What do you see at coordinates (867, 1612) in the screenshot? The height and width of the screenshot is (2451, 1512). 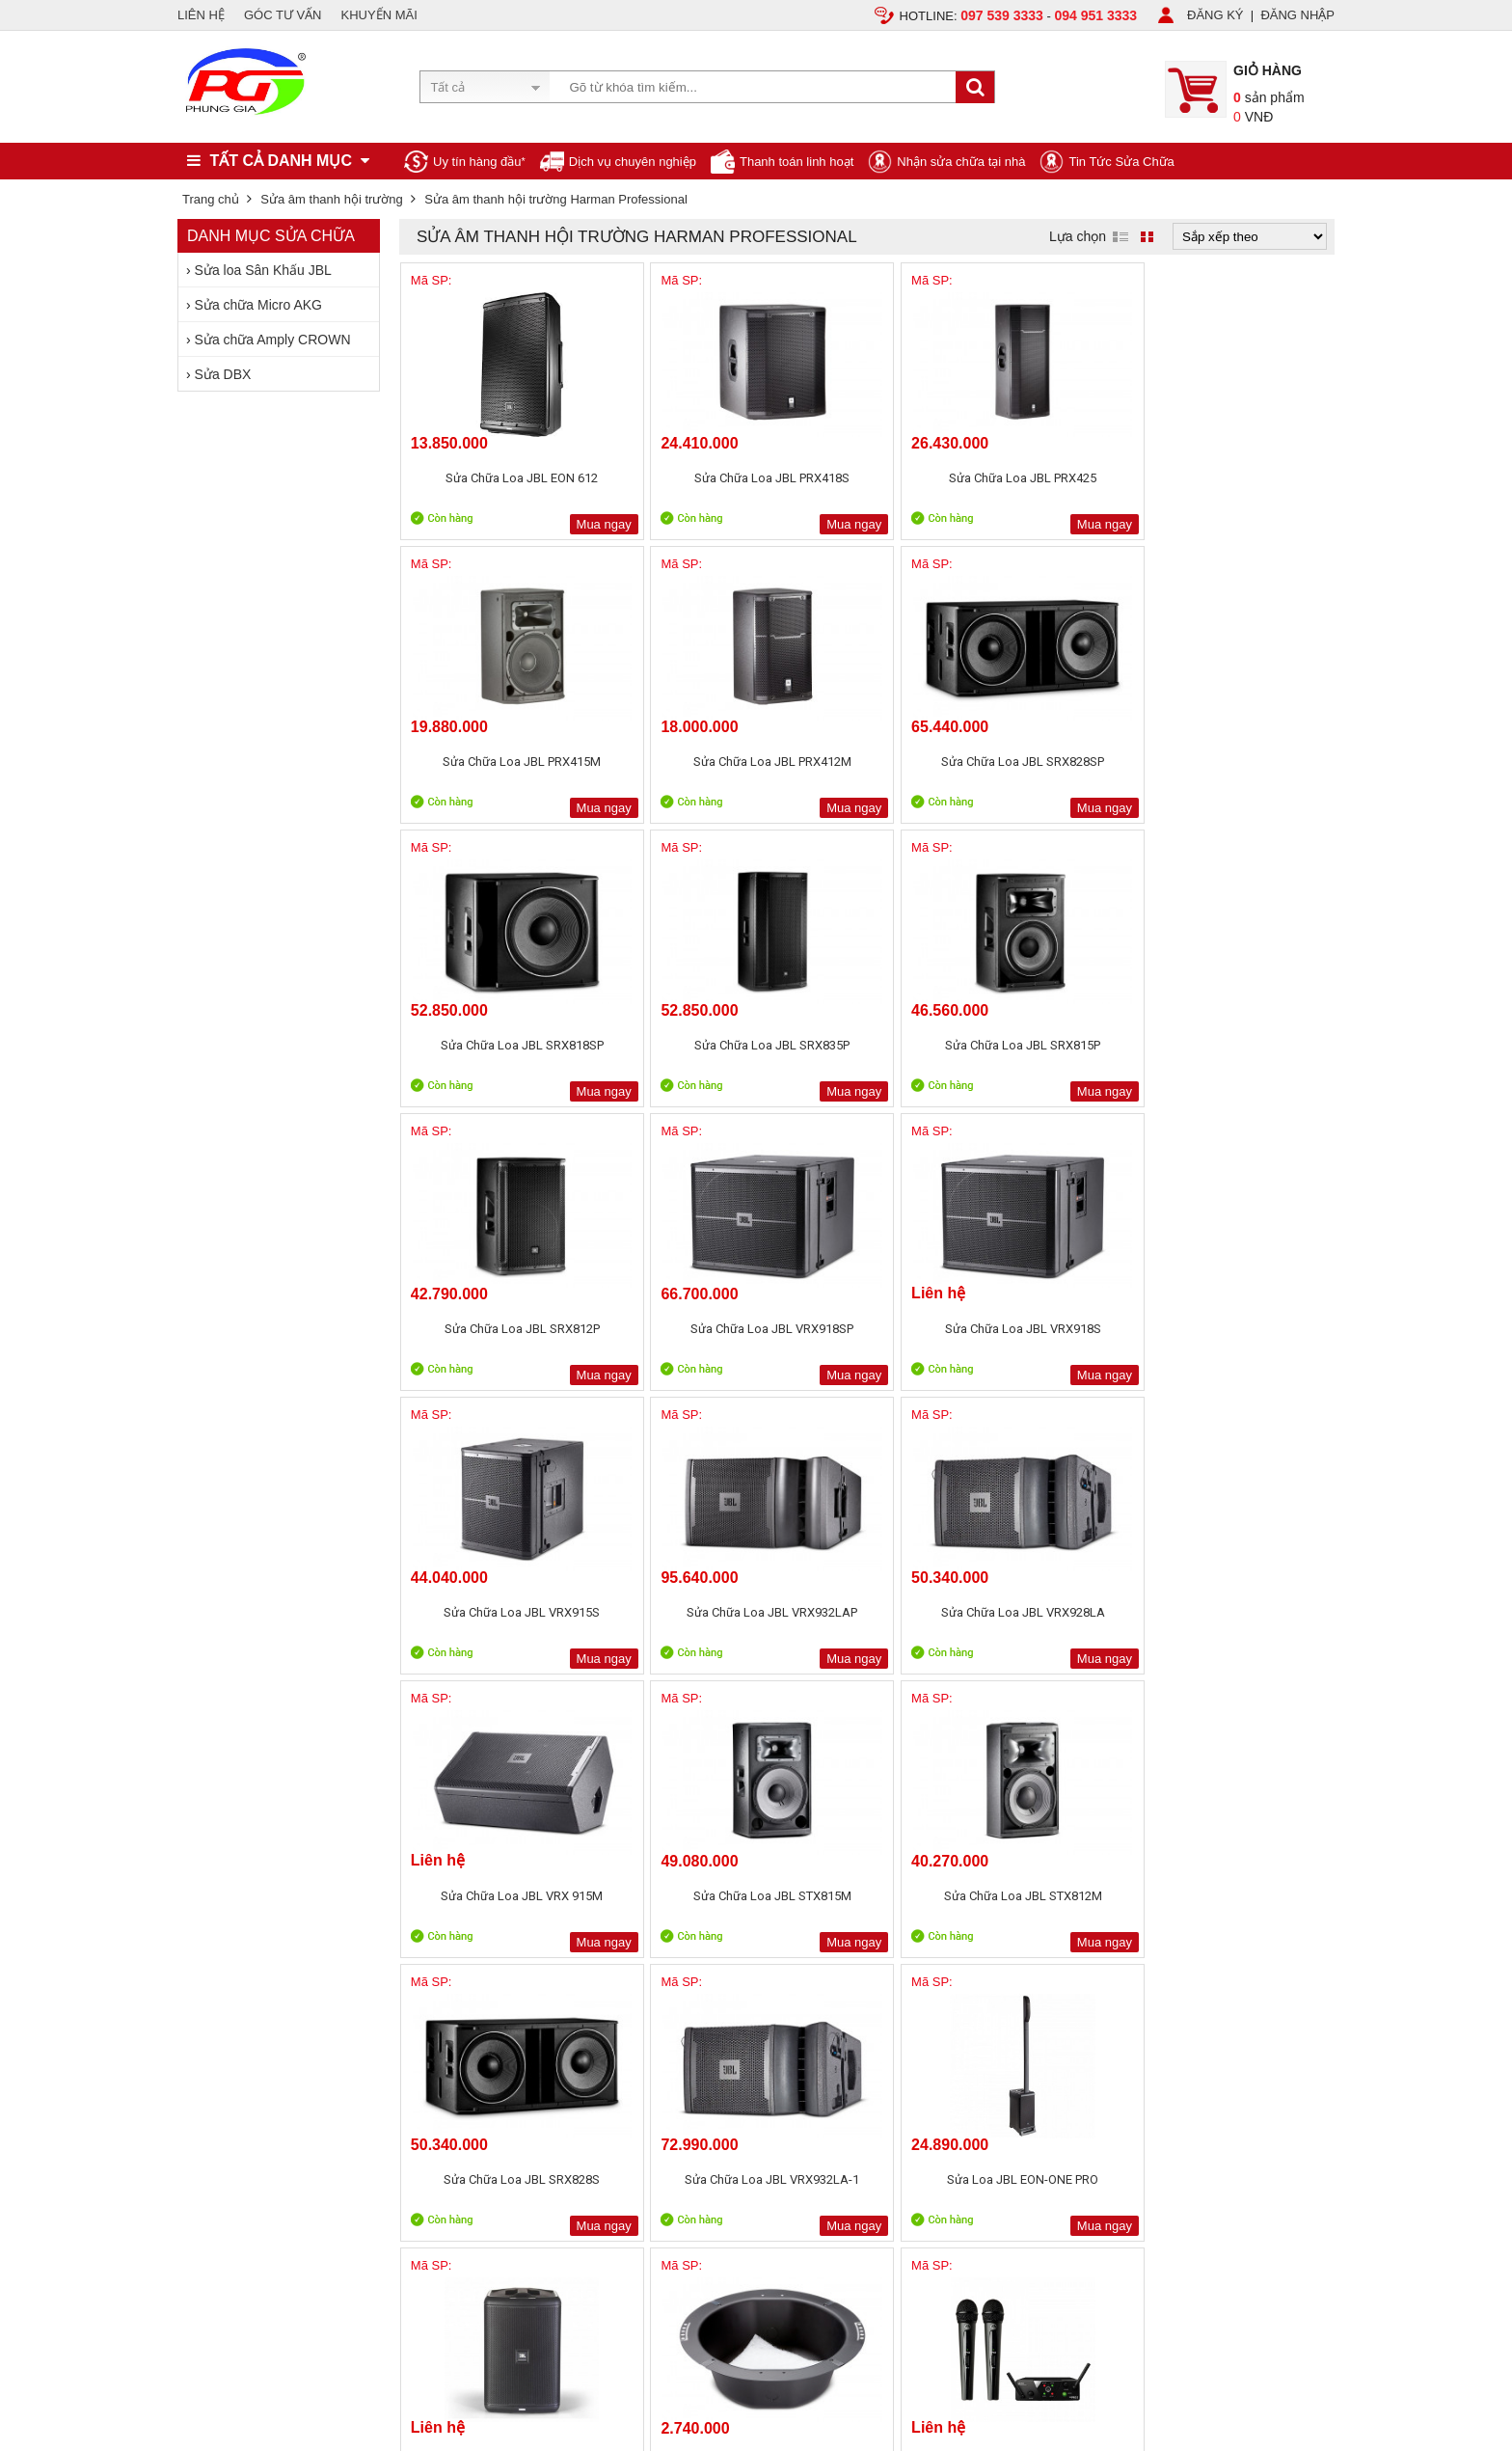 I see `Phụ kiện loa JBL CSS BB8X6` at bounding box center [867, 1612].